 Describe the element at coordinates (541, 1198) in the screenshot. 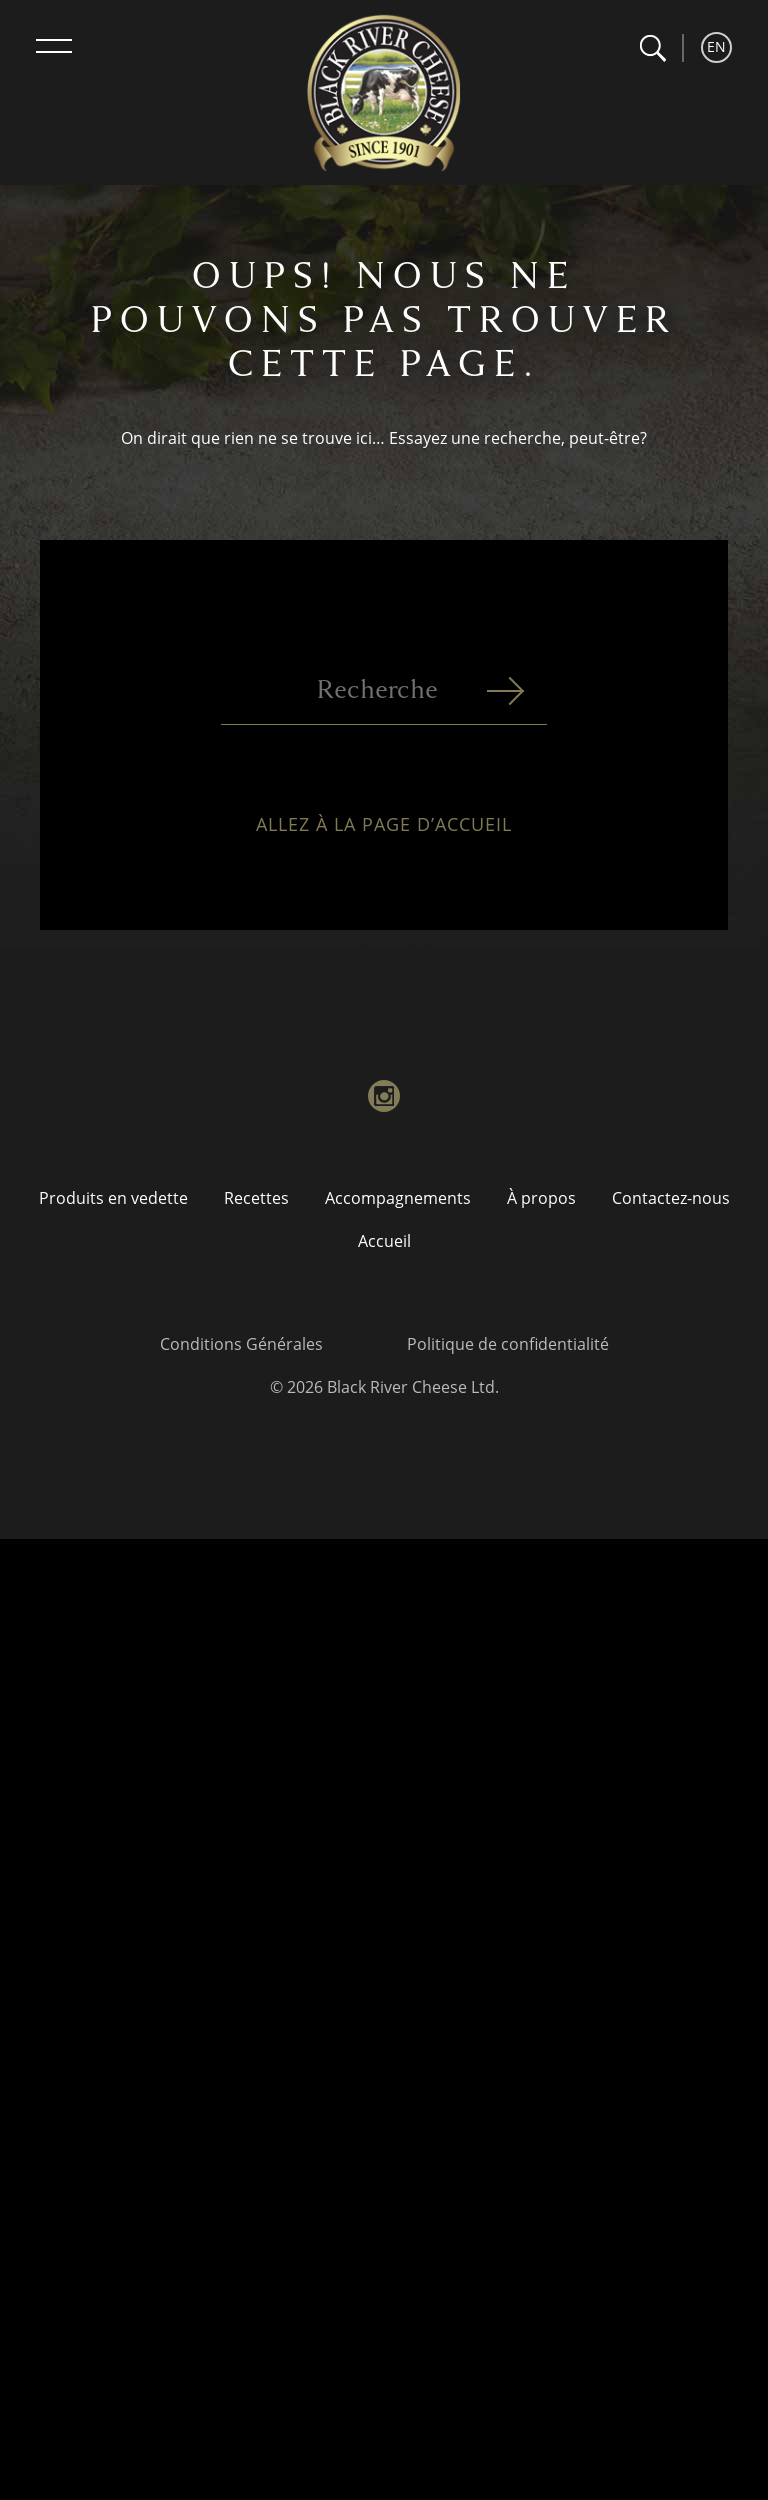

I see `À propos` at that location.